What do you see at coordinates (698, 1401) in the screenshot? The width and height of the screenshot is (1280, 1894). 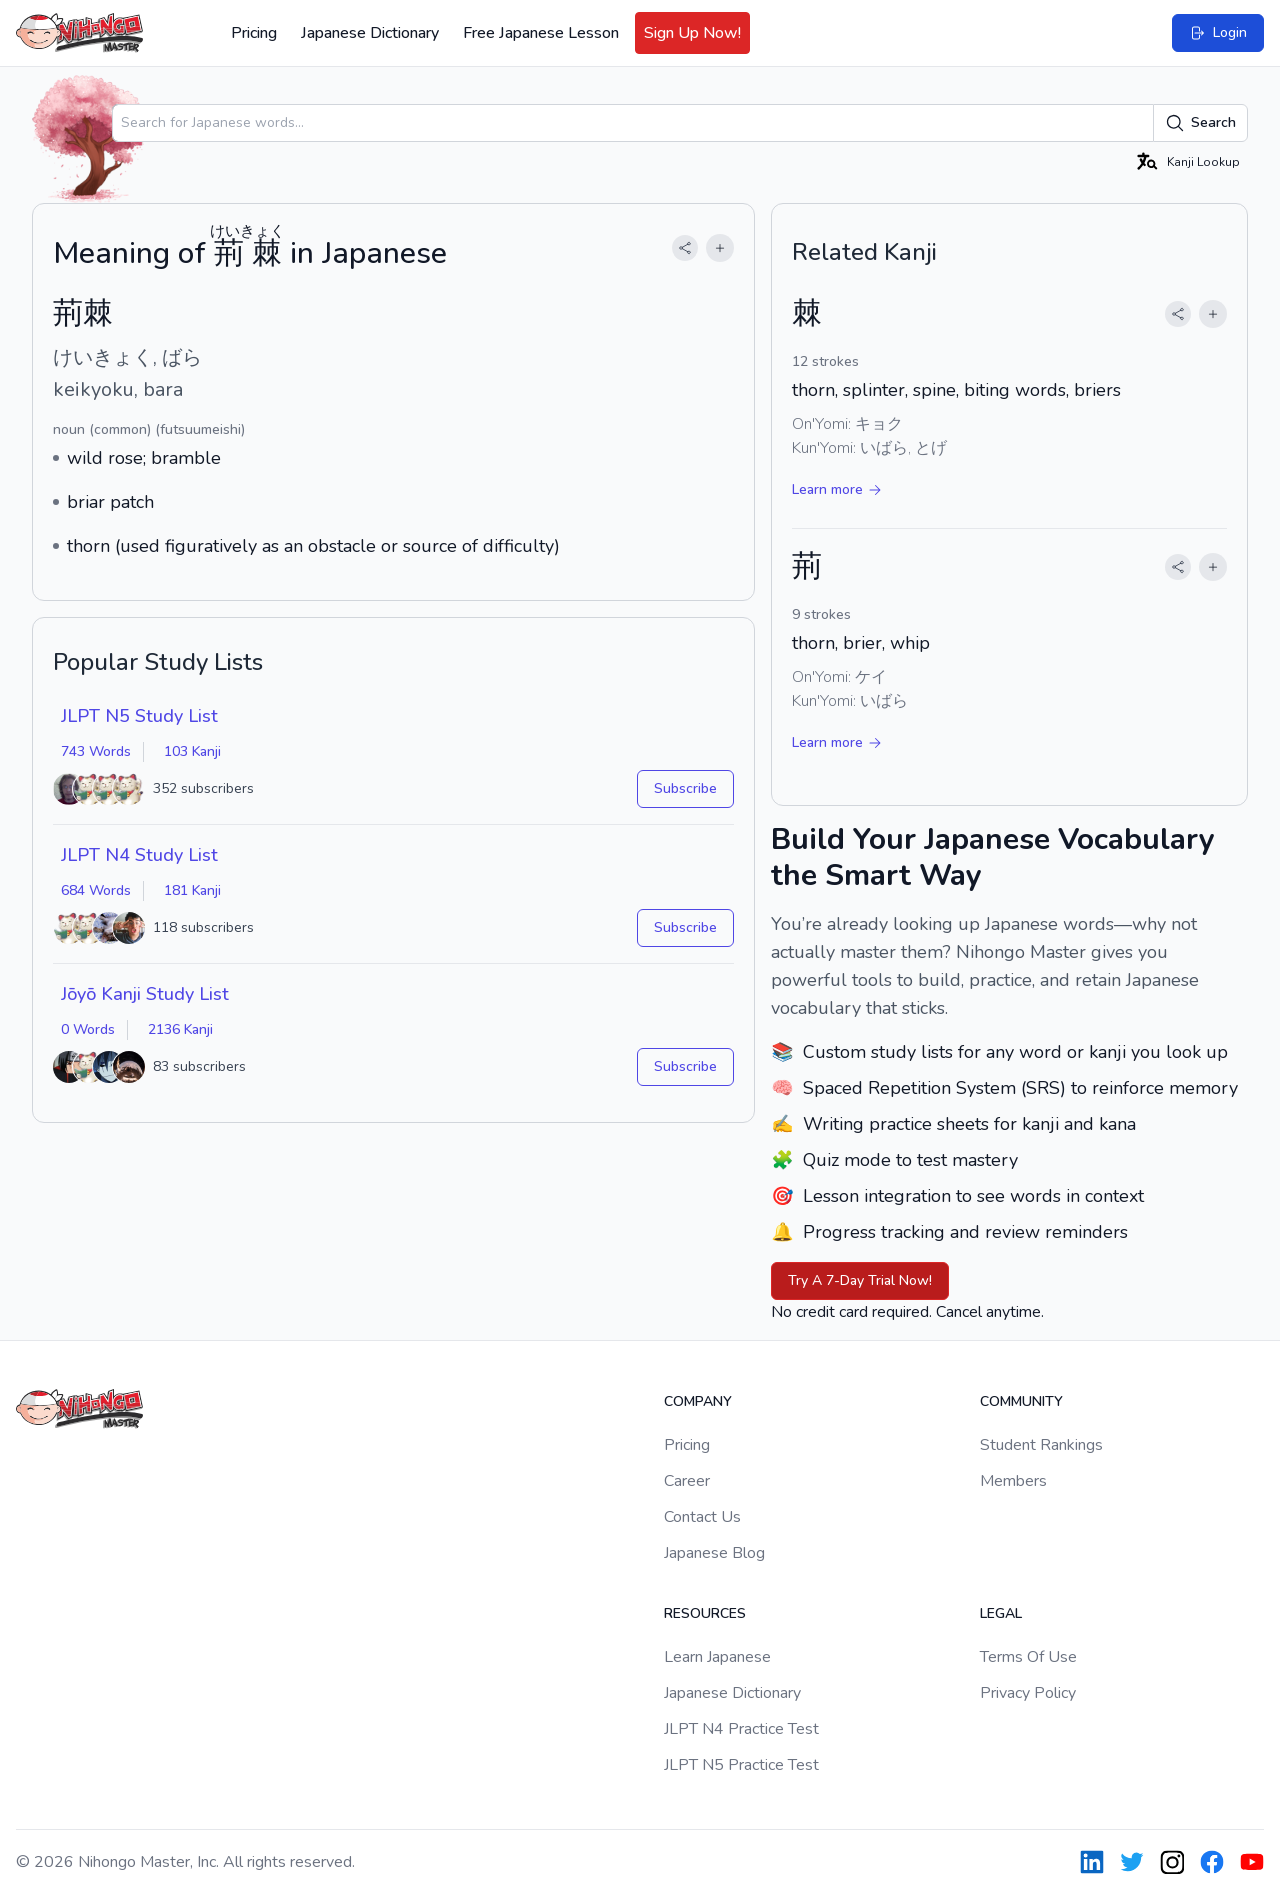 I see `Company` at bounding box center [698, 1401].